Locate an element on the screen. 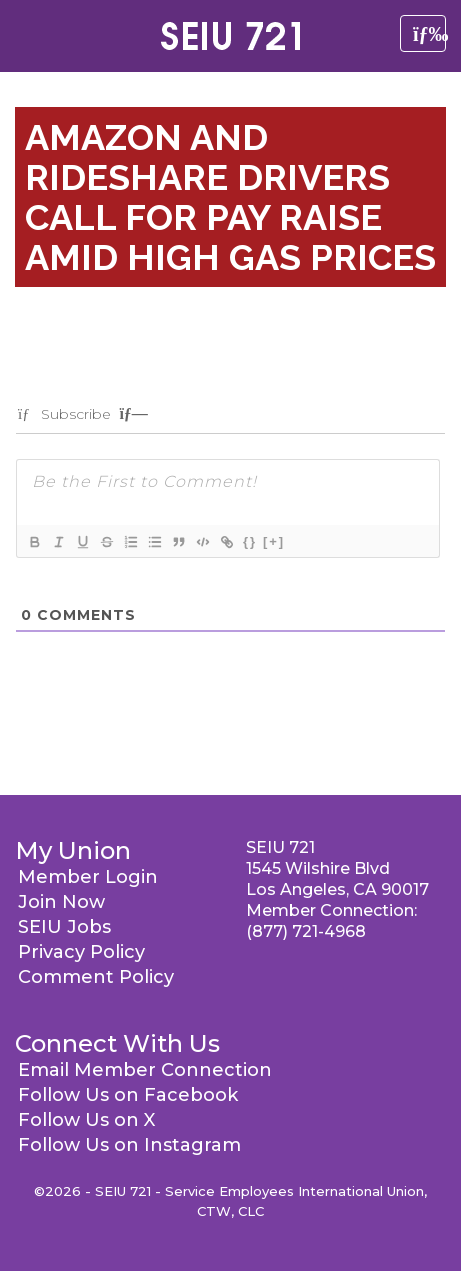 The image size is (461, 1271). Member Login is located at coordinates (88, 877).